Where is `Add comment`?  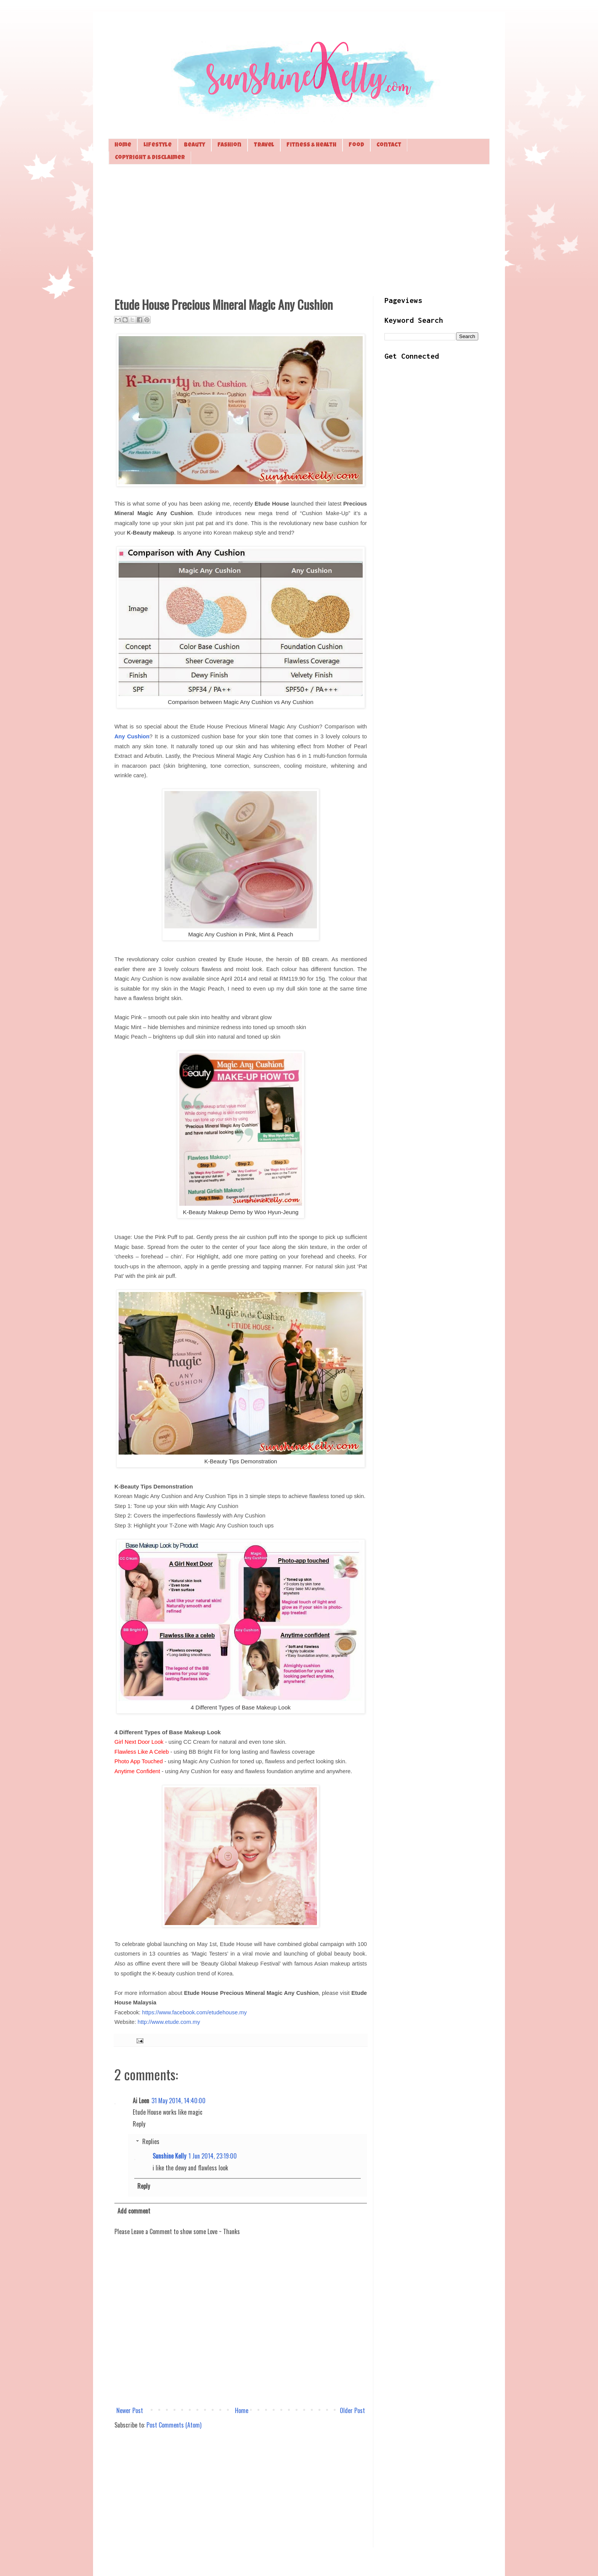
Add comment is located at coordinates (133, 2210).